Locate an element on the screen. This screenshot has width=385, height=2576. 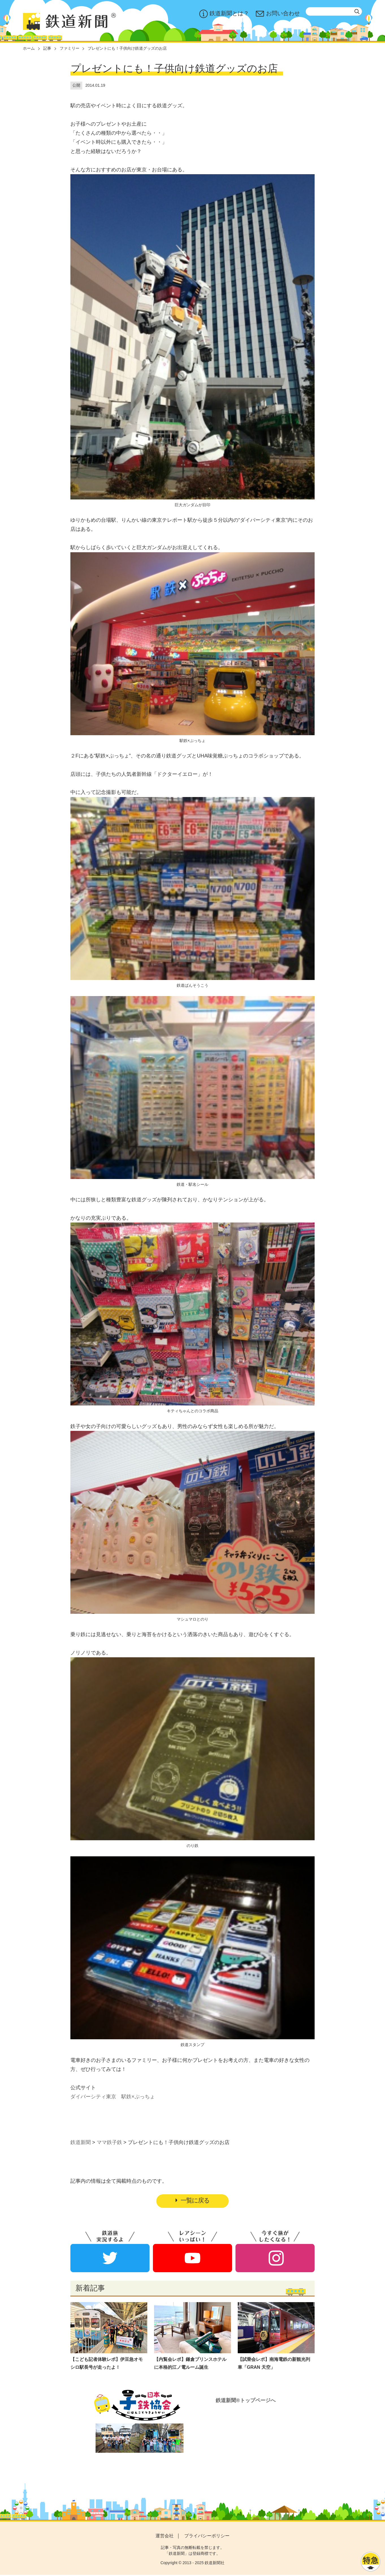
記事 is located at coordinates (47, 48).